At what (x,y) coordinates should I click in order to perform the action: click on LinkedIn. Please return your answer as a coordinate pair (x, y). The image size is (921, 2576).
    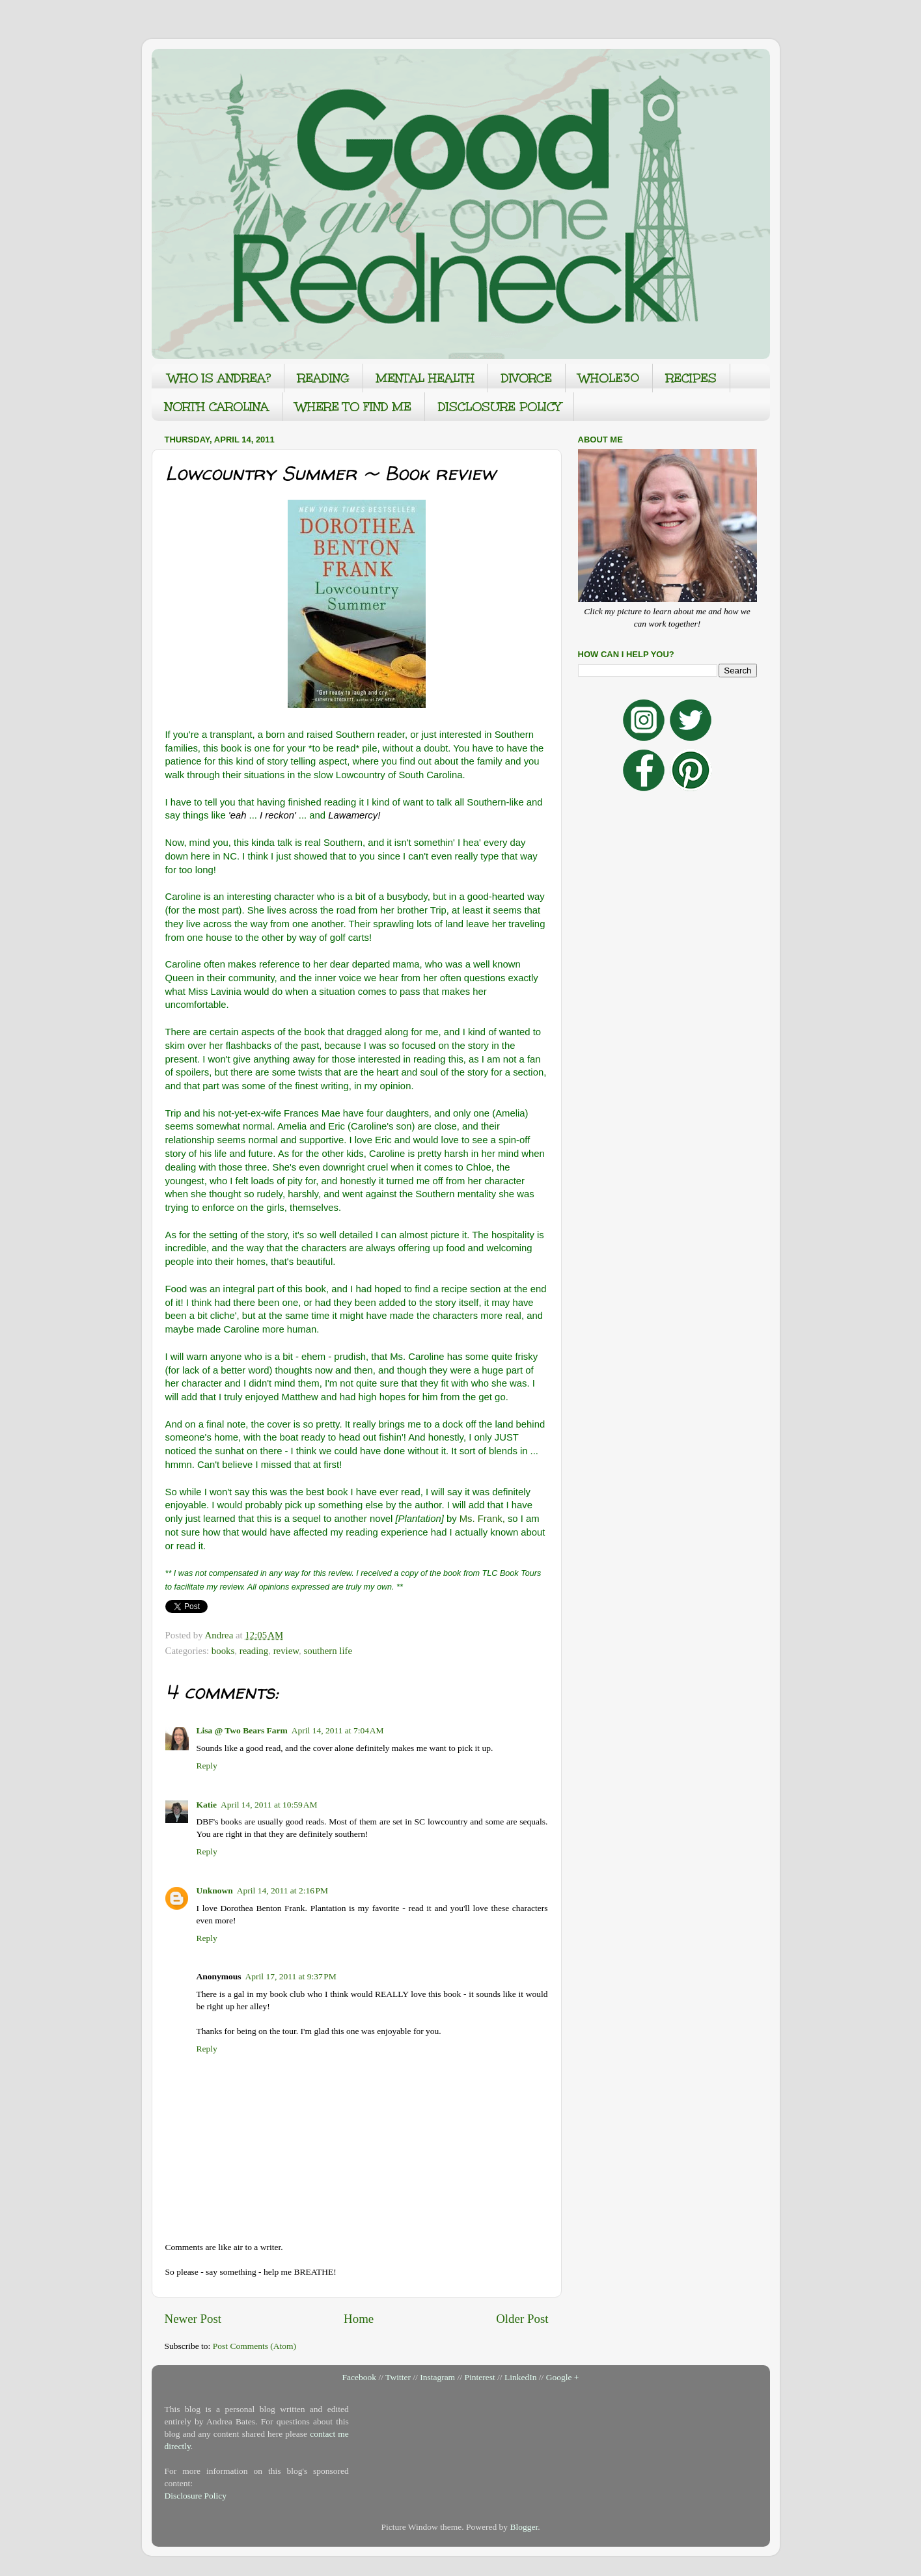
    Looking at the image, I should click on (520, 2377).